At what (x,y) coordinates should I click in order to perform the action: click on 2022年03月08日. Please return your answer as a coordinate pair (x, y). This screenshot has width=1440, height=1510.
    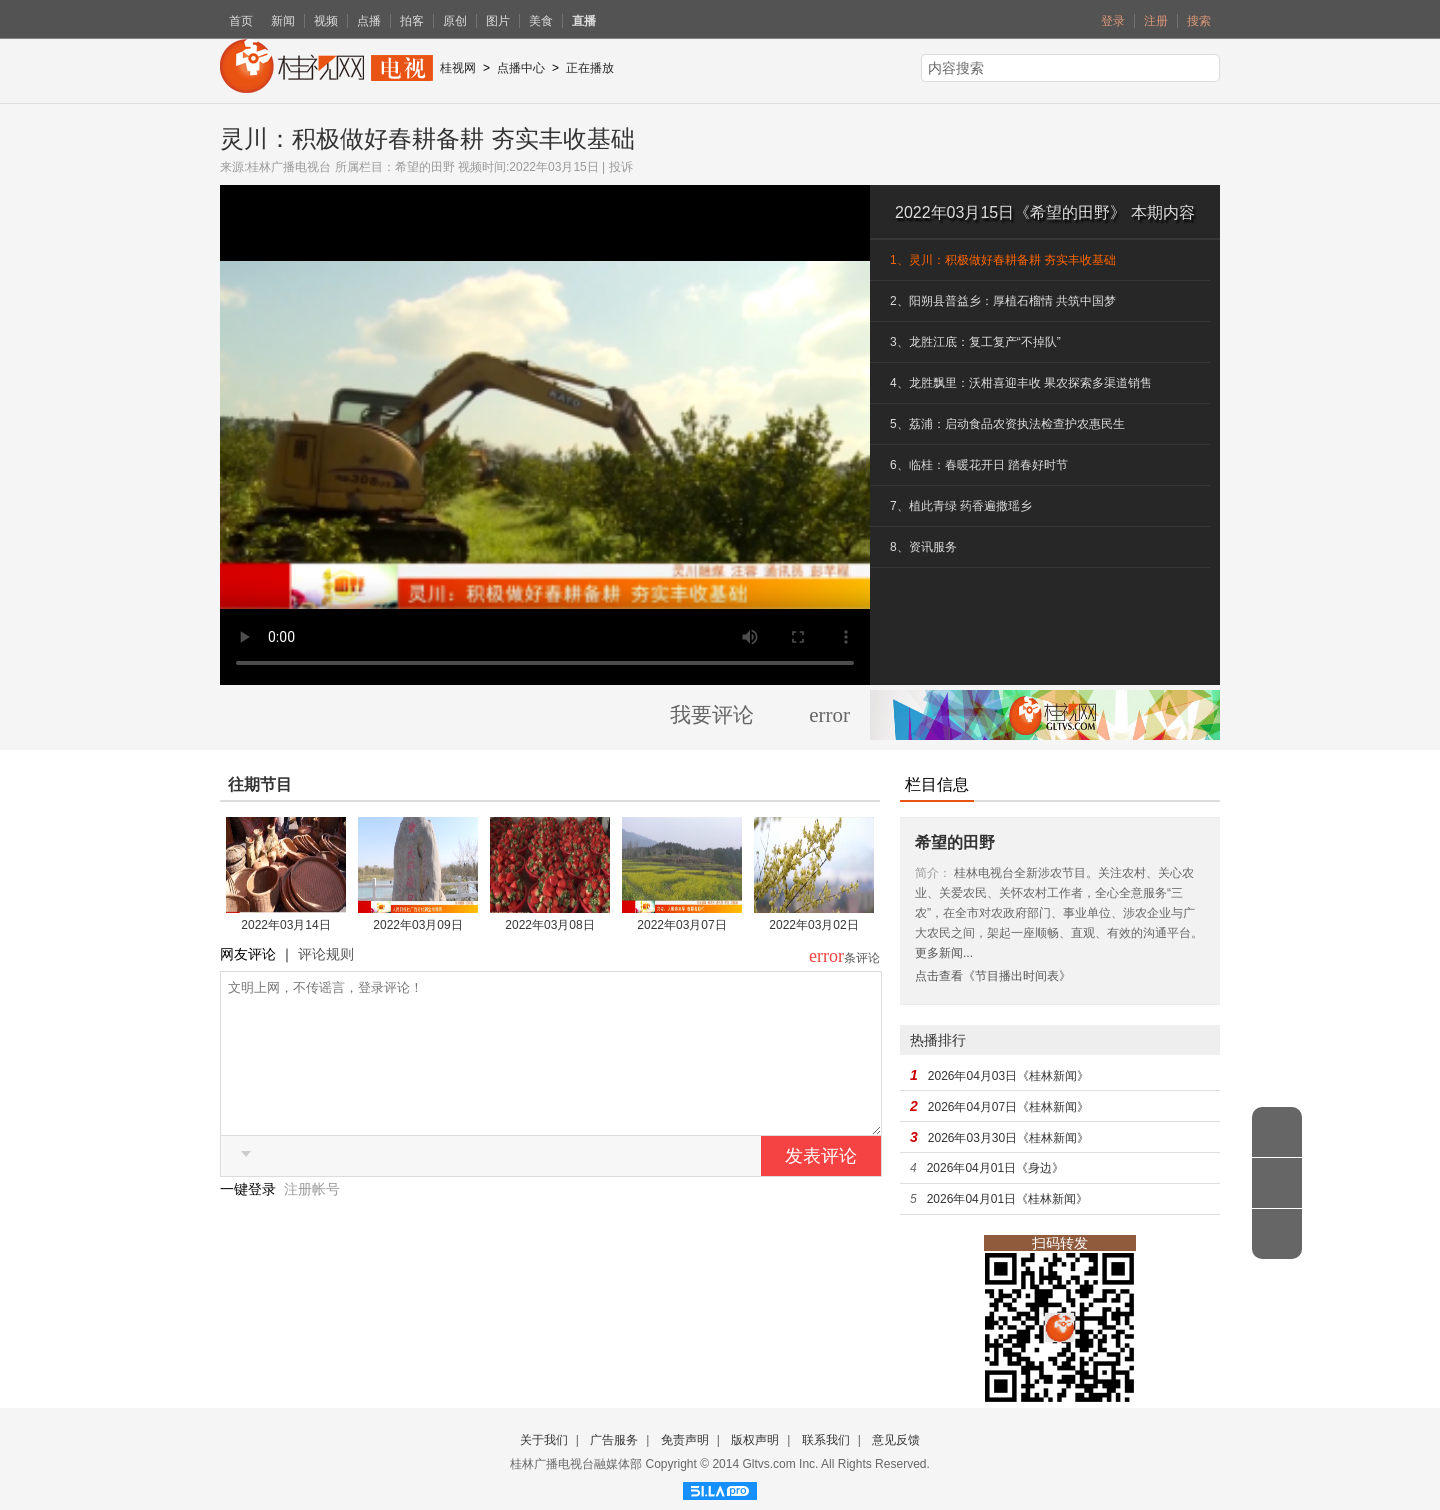
    Looking at the image, I should click on (549, 925).